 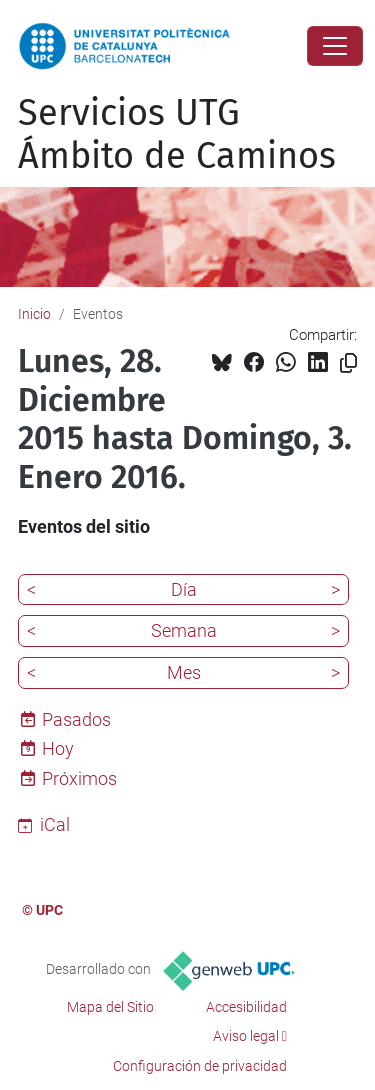 What do you see at coordinates (348, 363) in the screenshot?
I see `[Copiado!]` at bounding box center [348, 363].